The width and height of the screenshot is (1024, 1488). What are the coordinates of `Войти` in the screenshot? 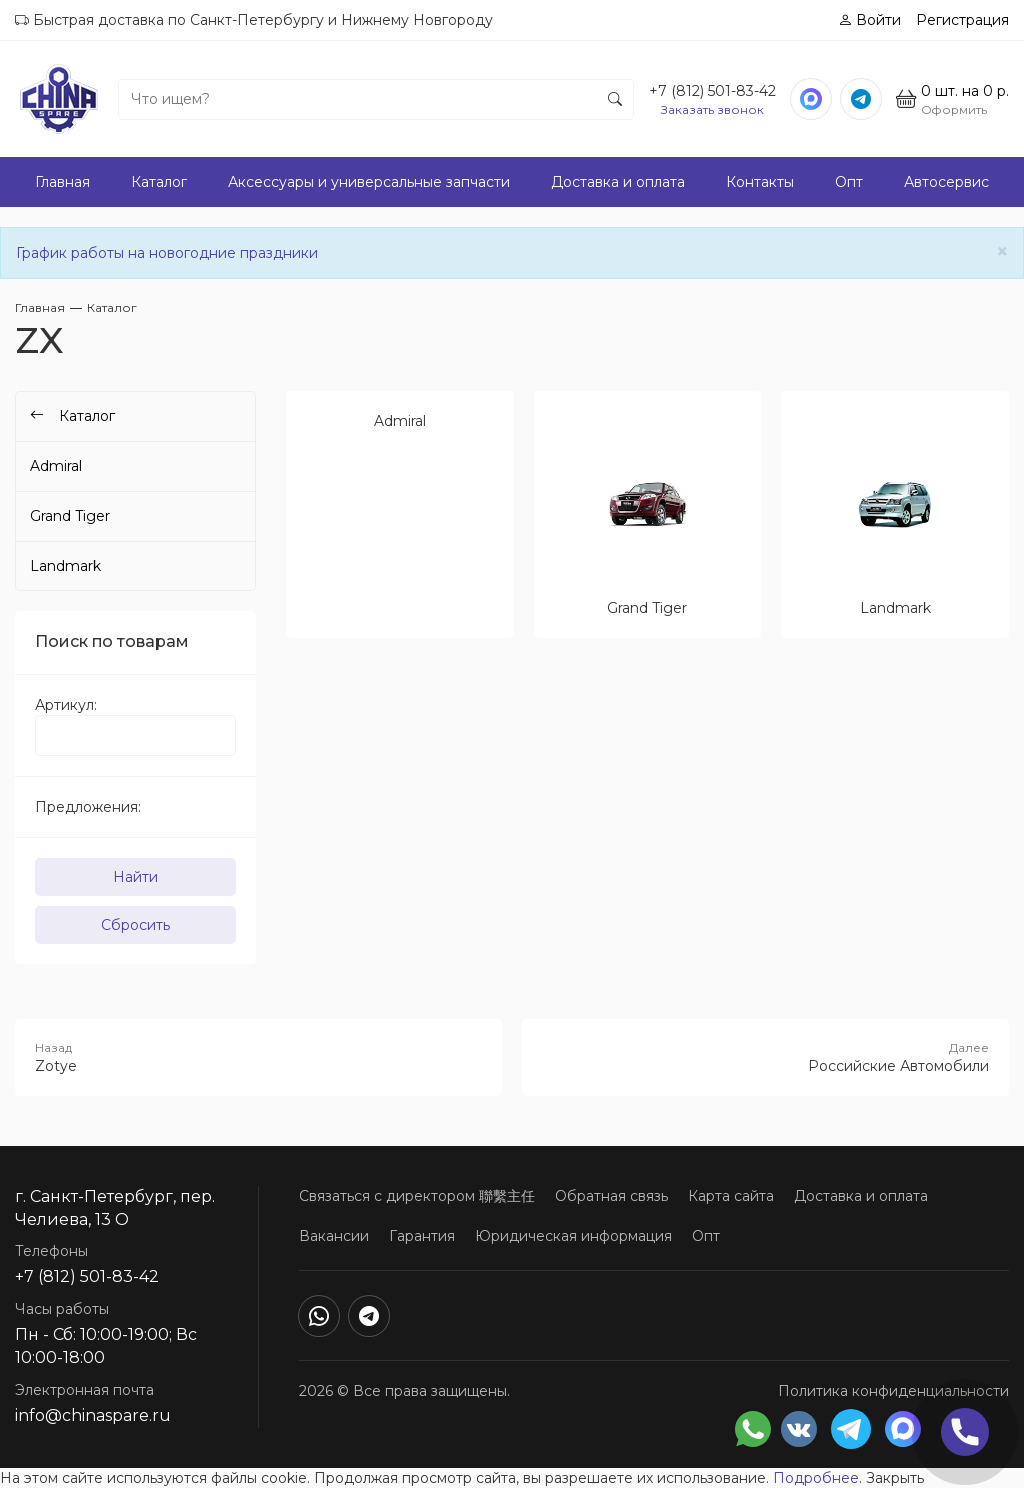 It's located at (869, 20).